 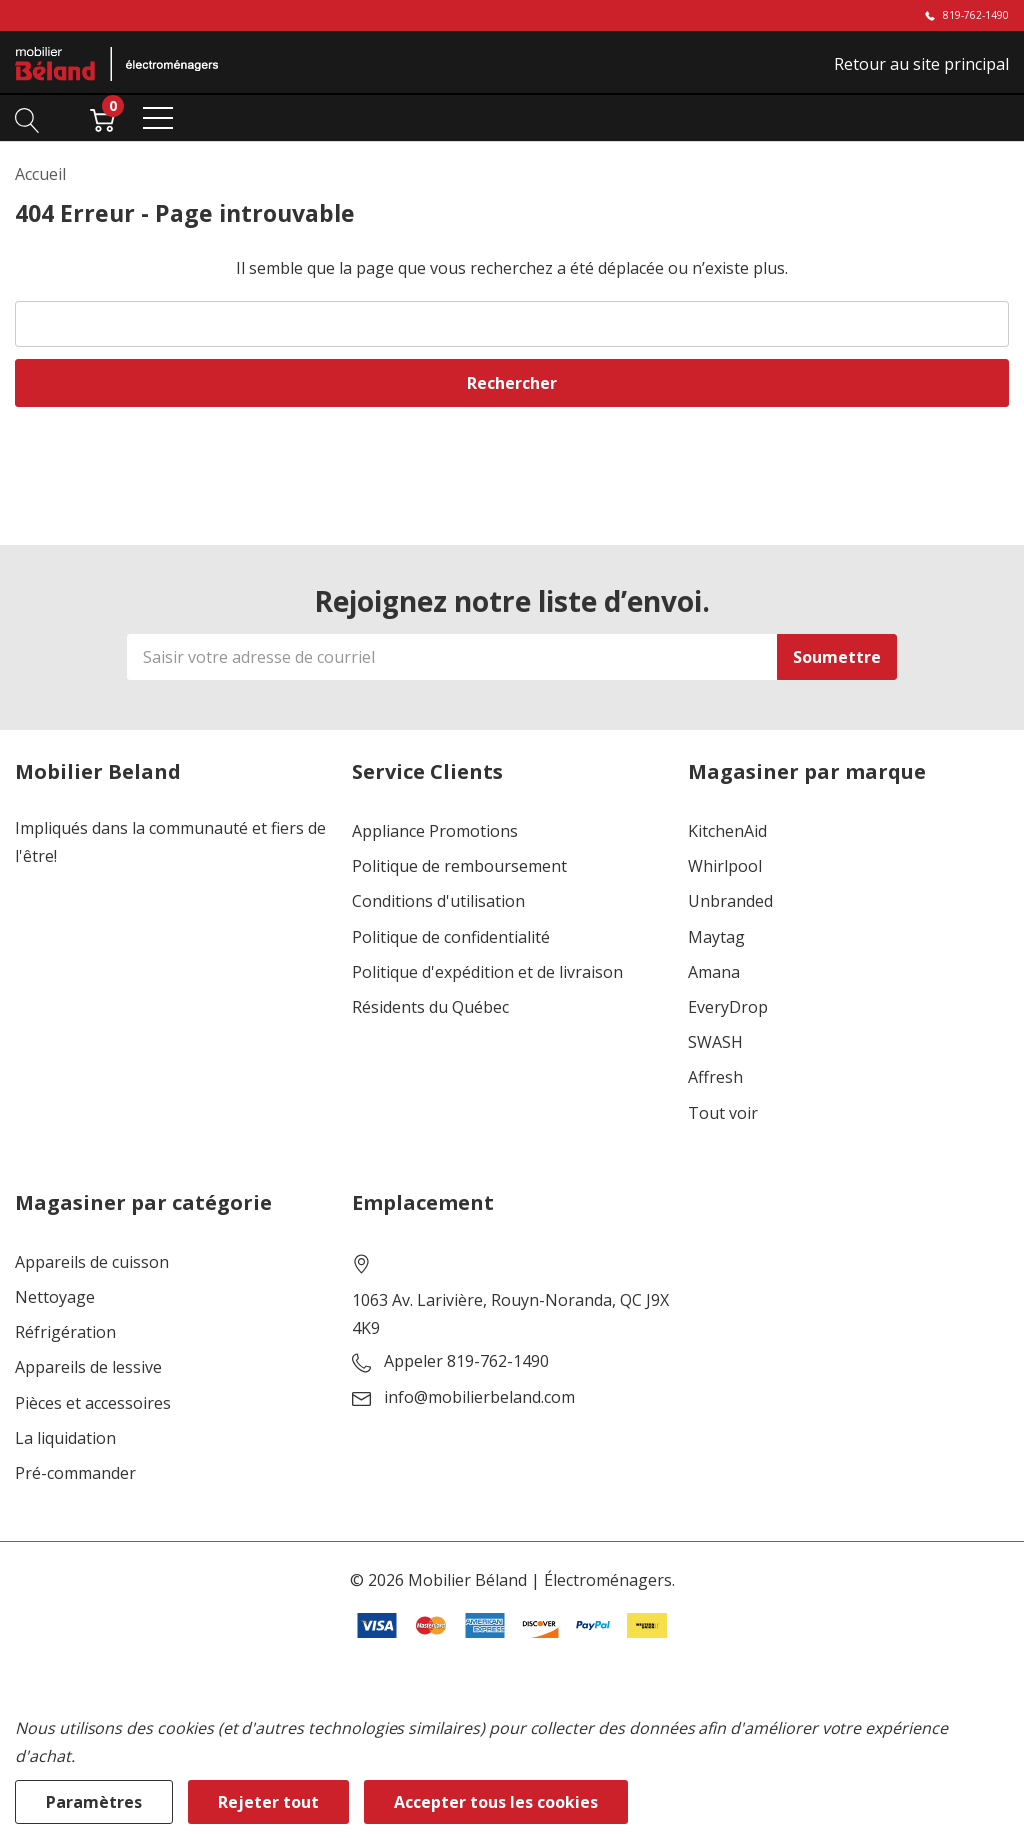 I want to click on Appliance Promotions, so click(x=435, y=831).